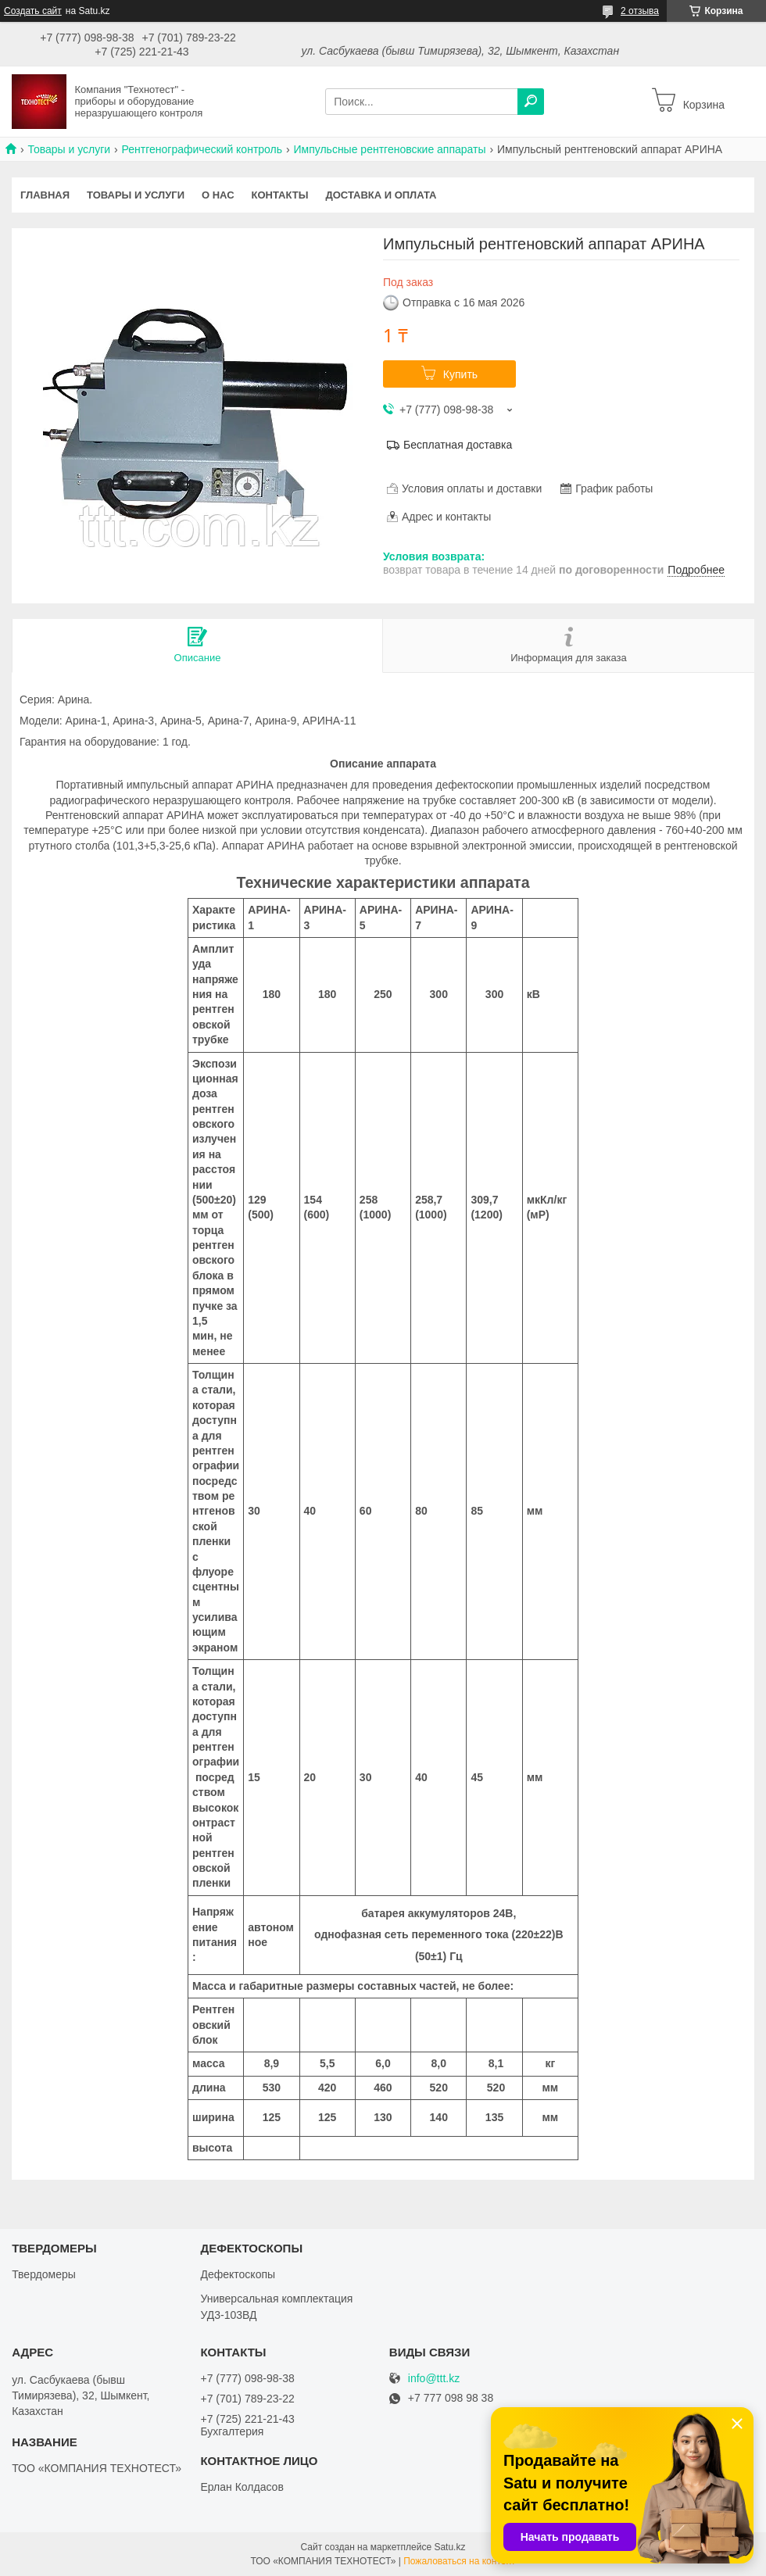 This screenshot has width=766, height=2576. Describe the element at coordinates (460, 374) in the screenshot. I see `Купить` at that location.